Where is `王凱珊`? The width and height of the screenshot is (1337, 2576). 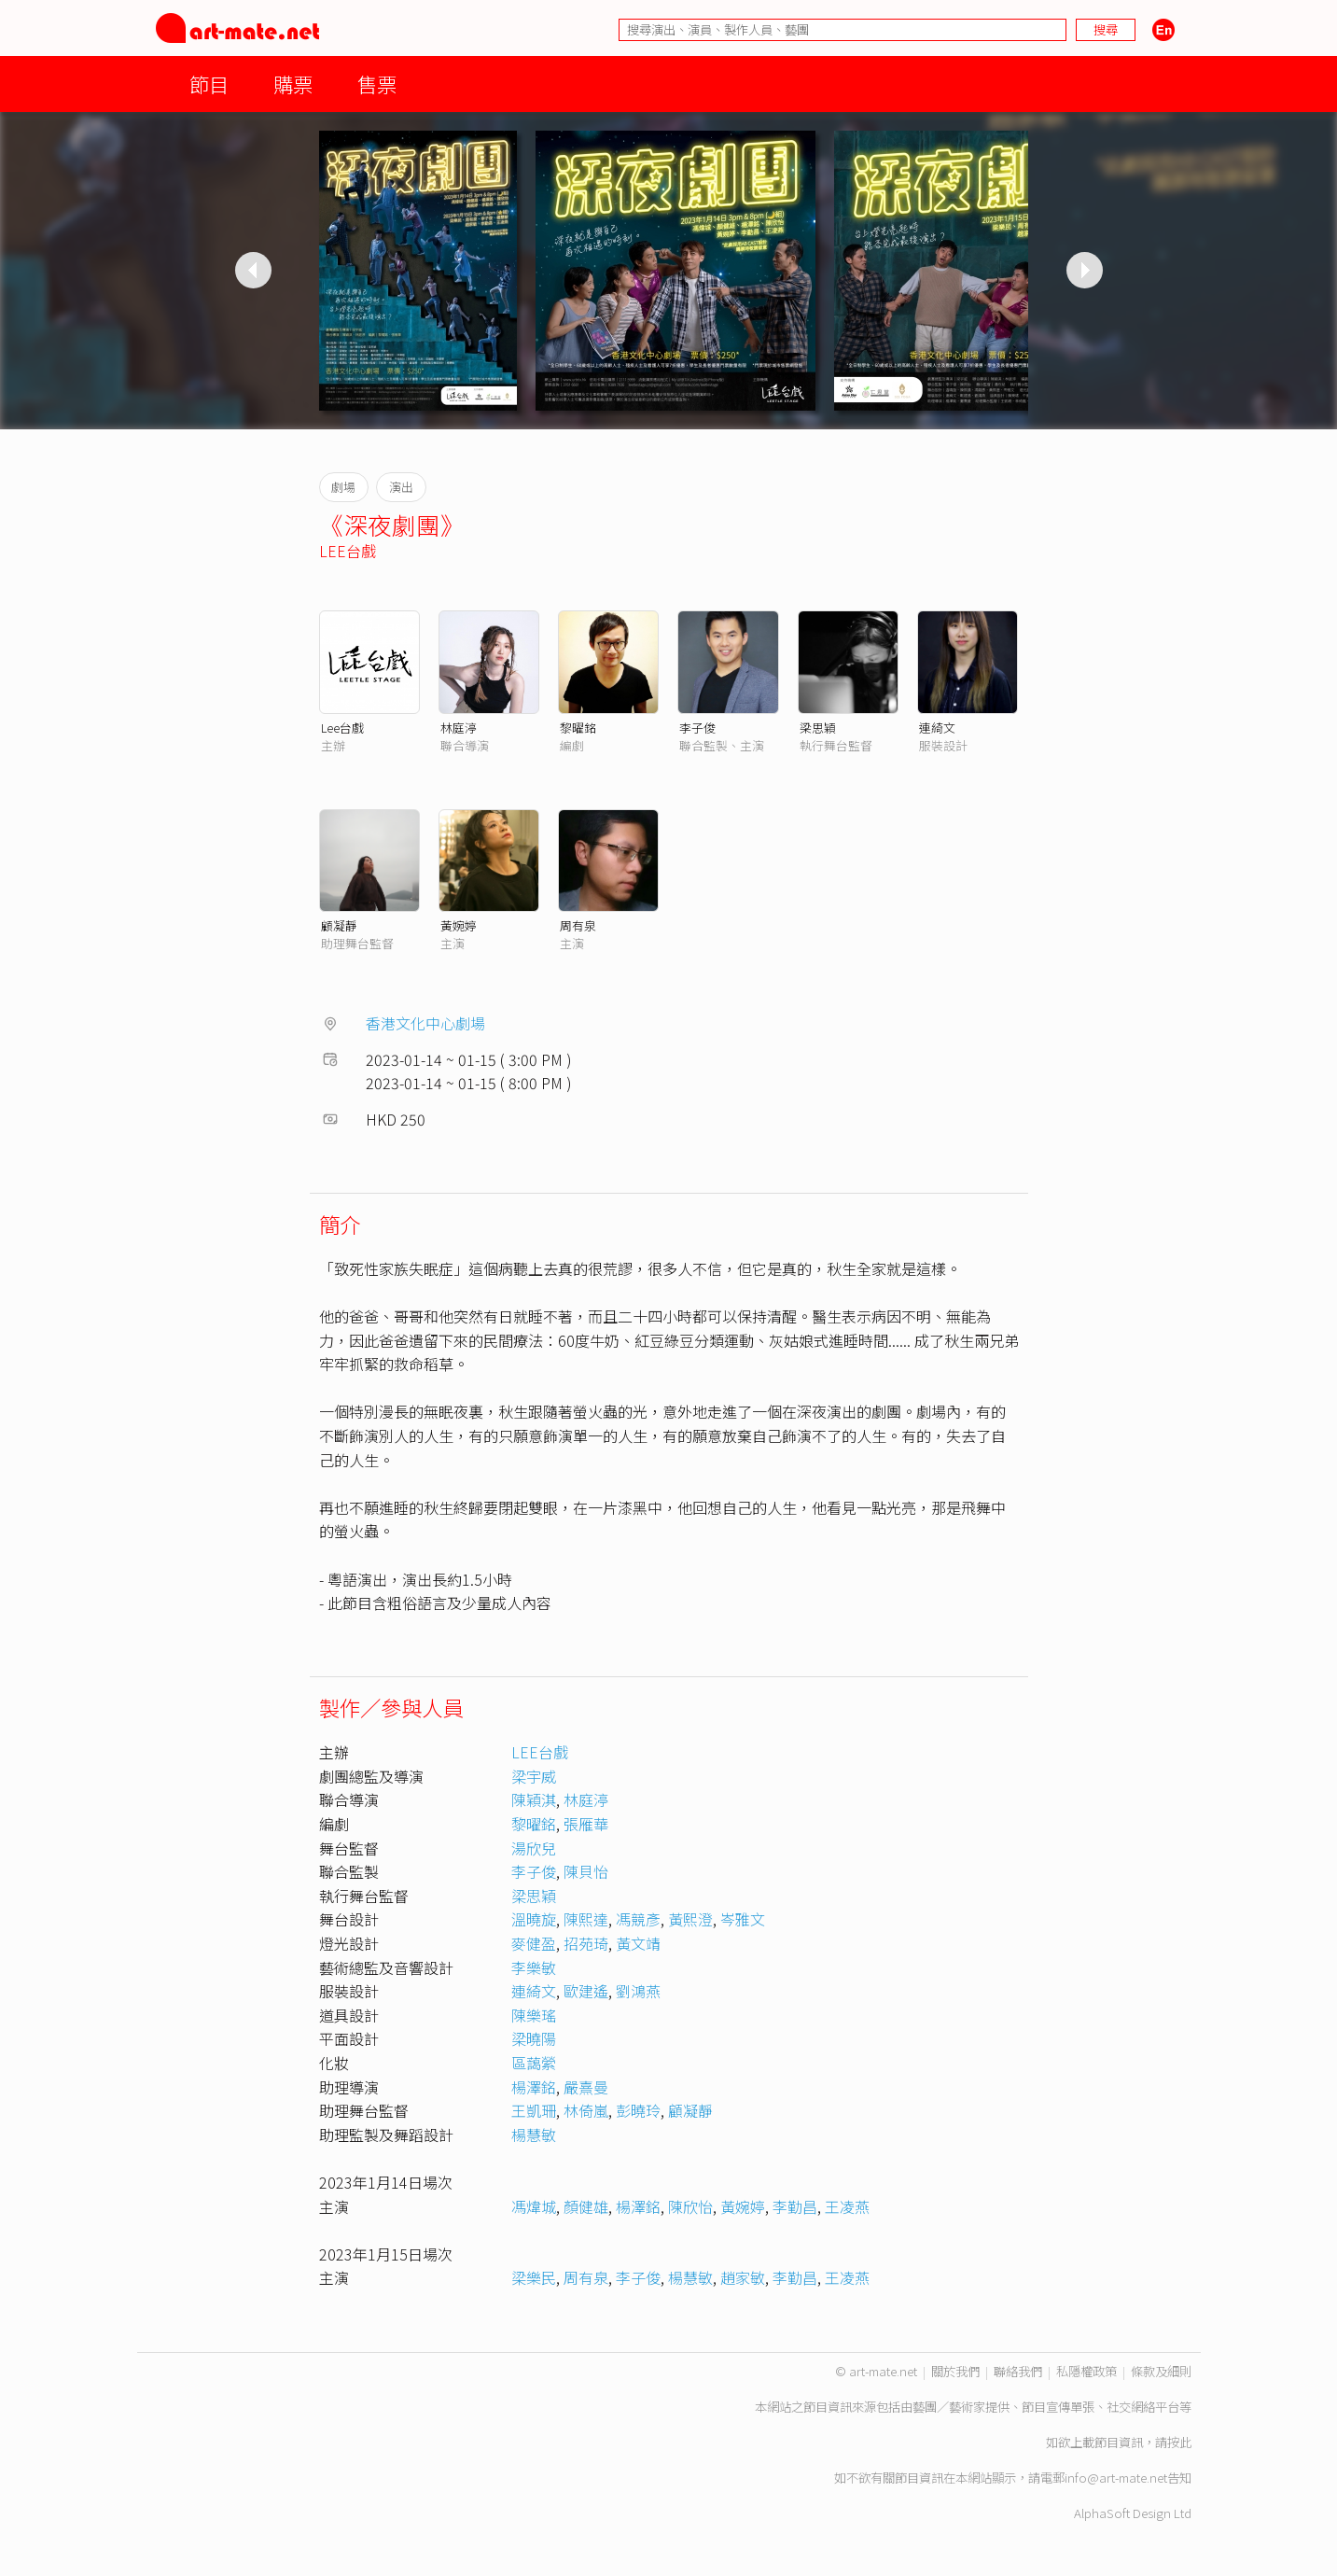 王凱珊 is located at coordinates (533, 2110).